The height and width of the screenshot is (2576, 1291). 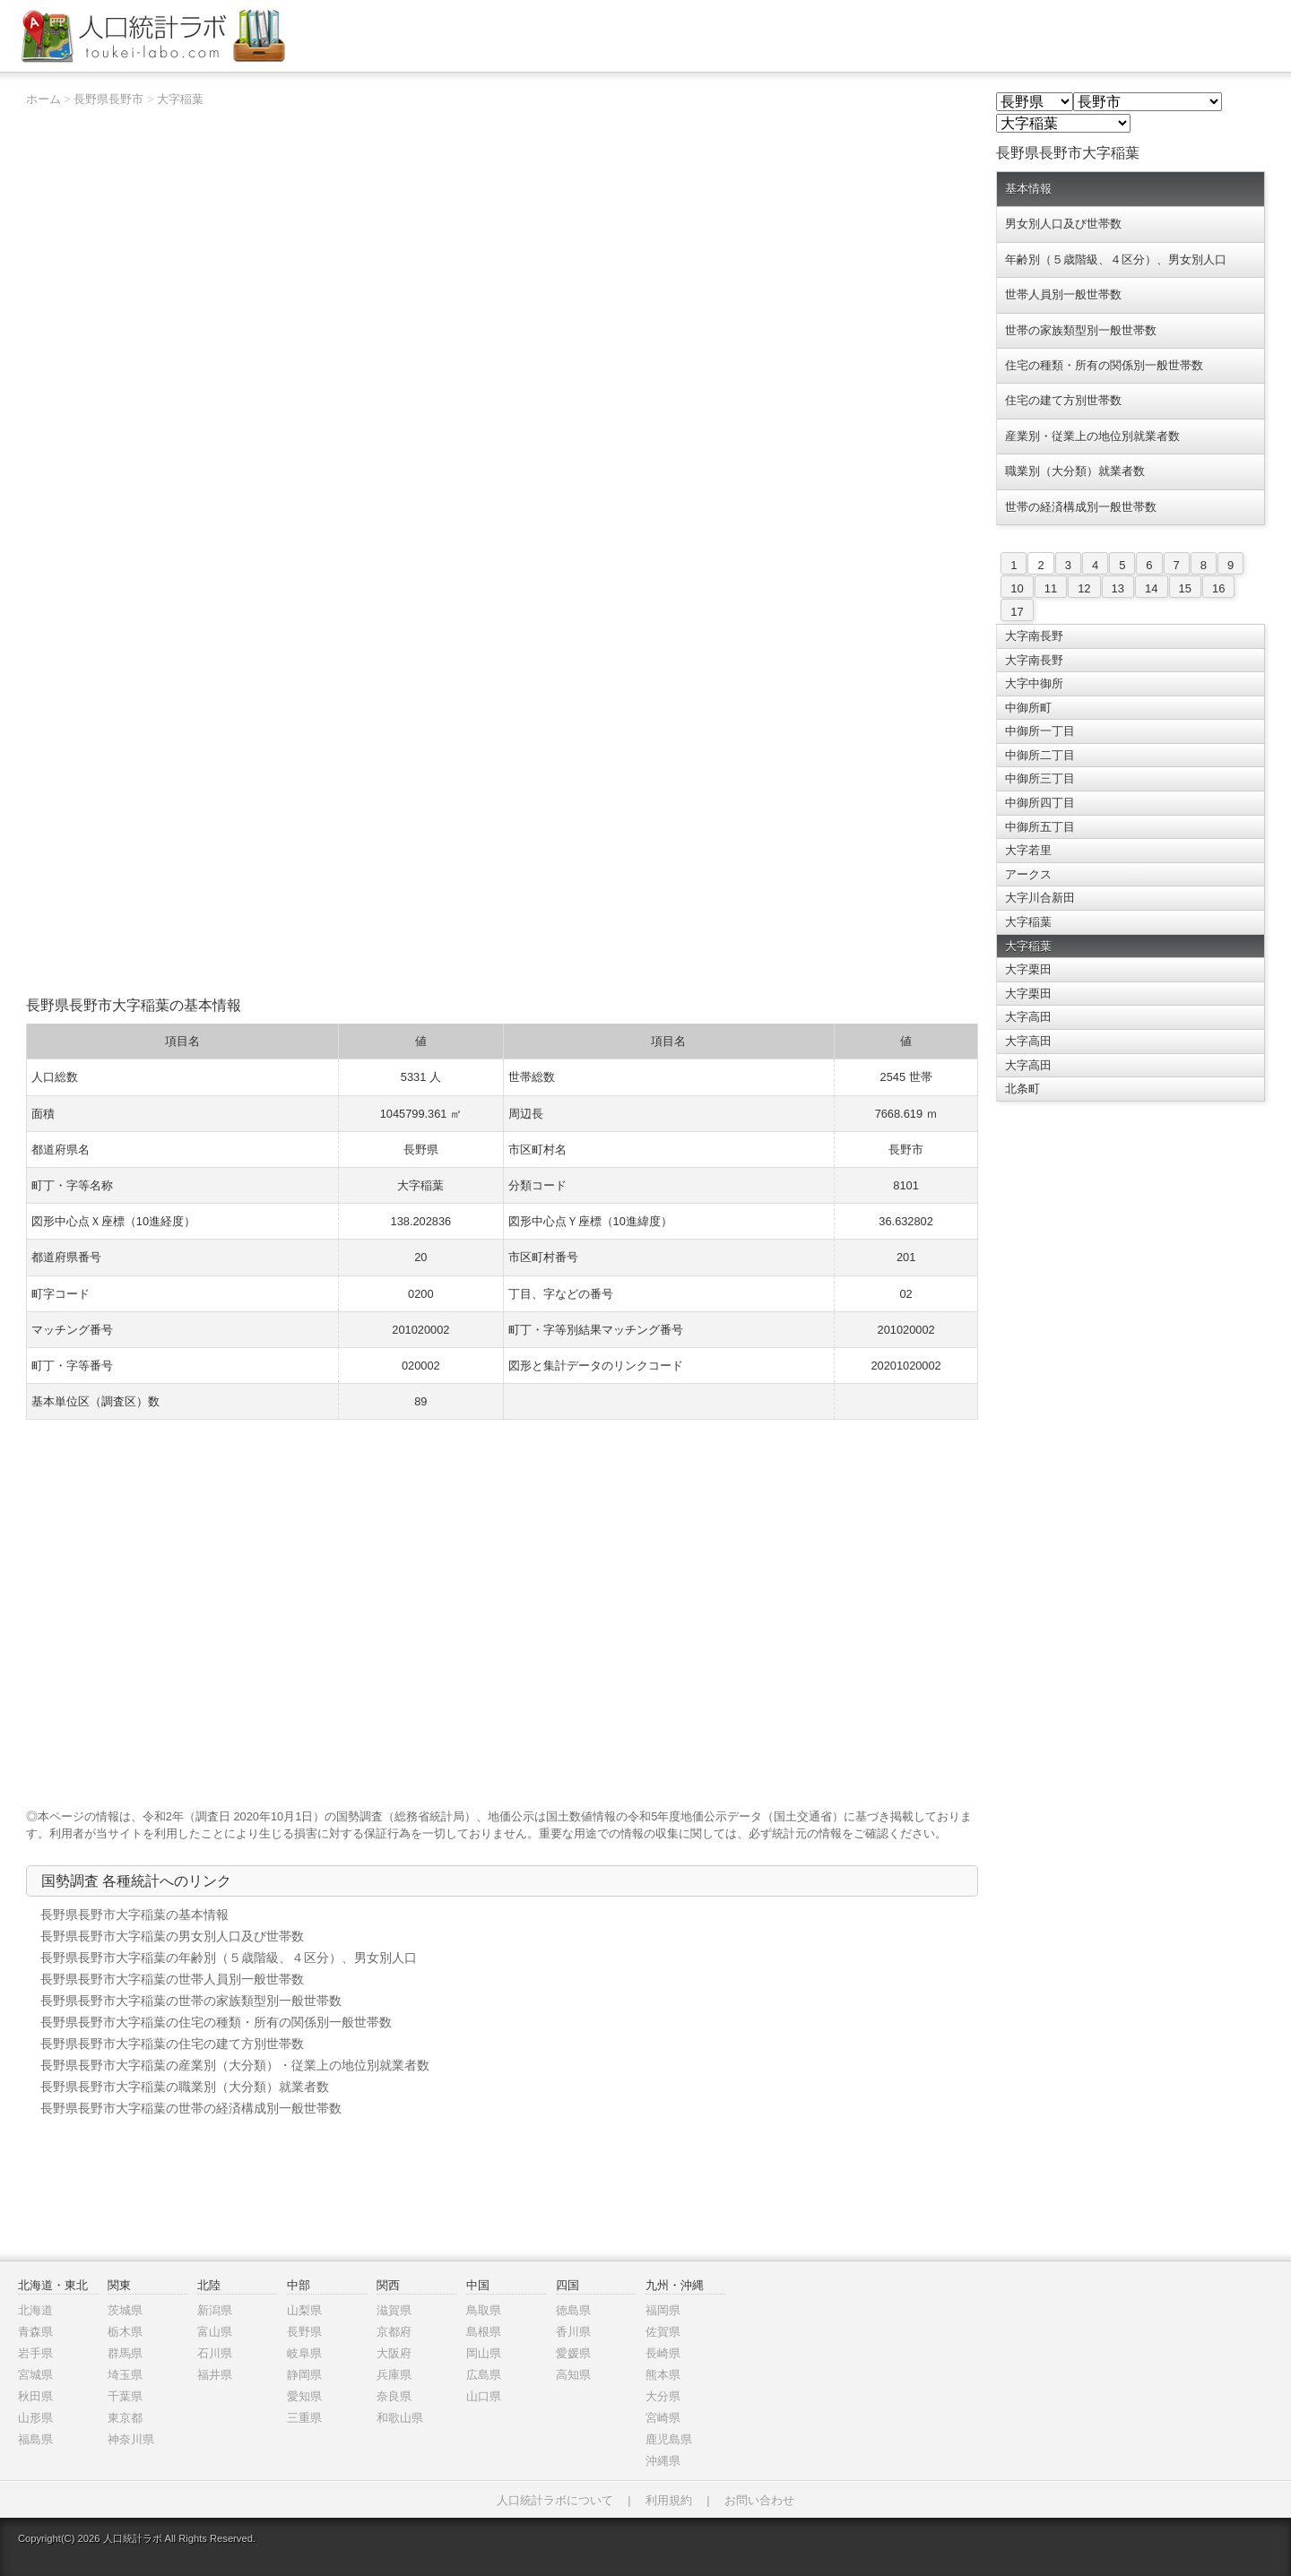 I want to click on 中御所四丁目, so click(x=1040, y=802).